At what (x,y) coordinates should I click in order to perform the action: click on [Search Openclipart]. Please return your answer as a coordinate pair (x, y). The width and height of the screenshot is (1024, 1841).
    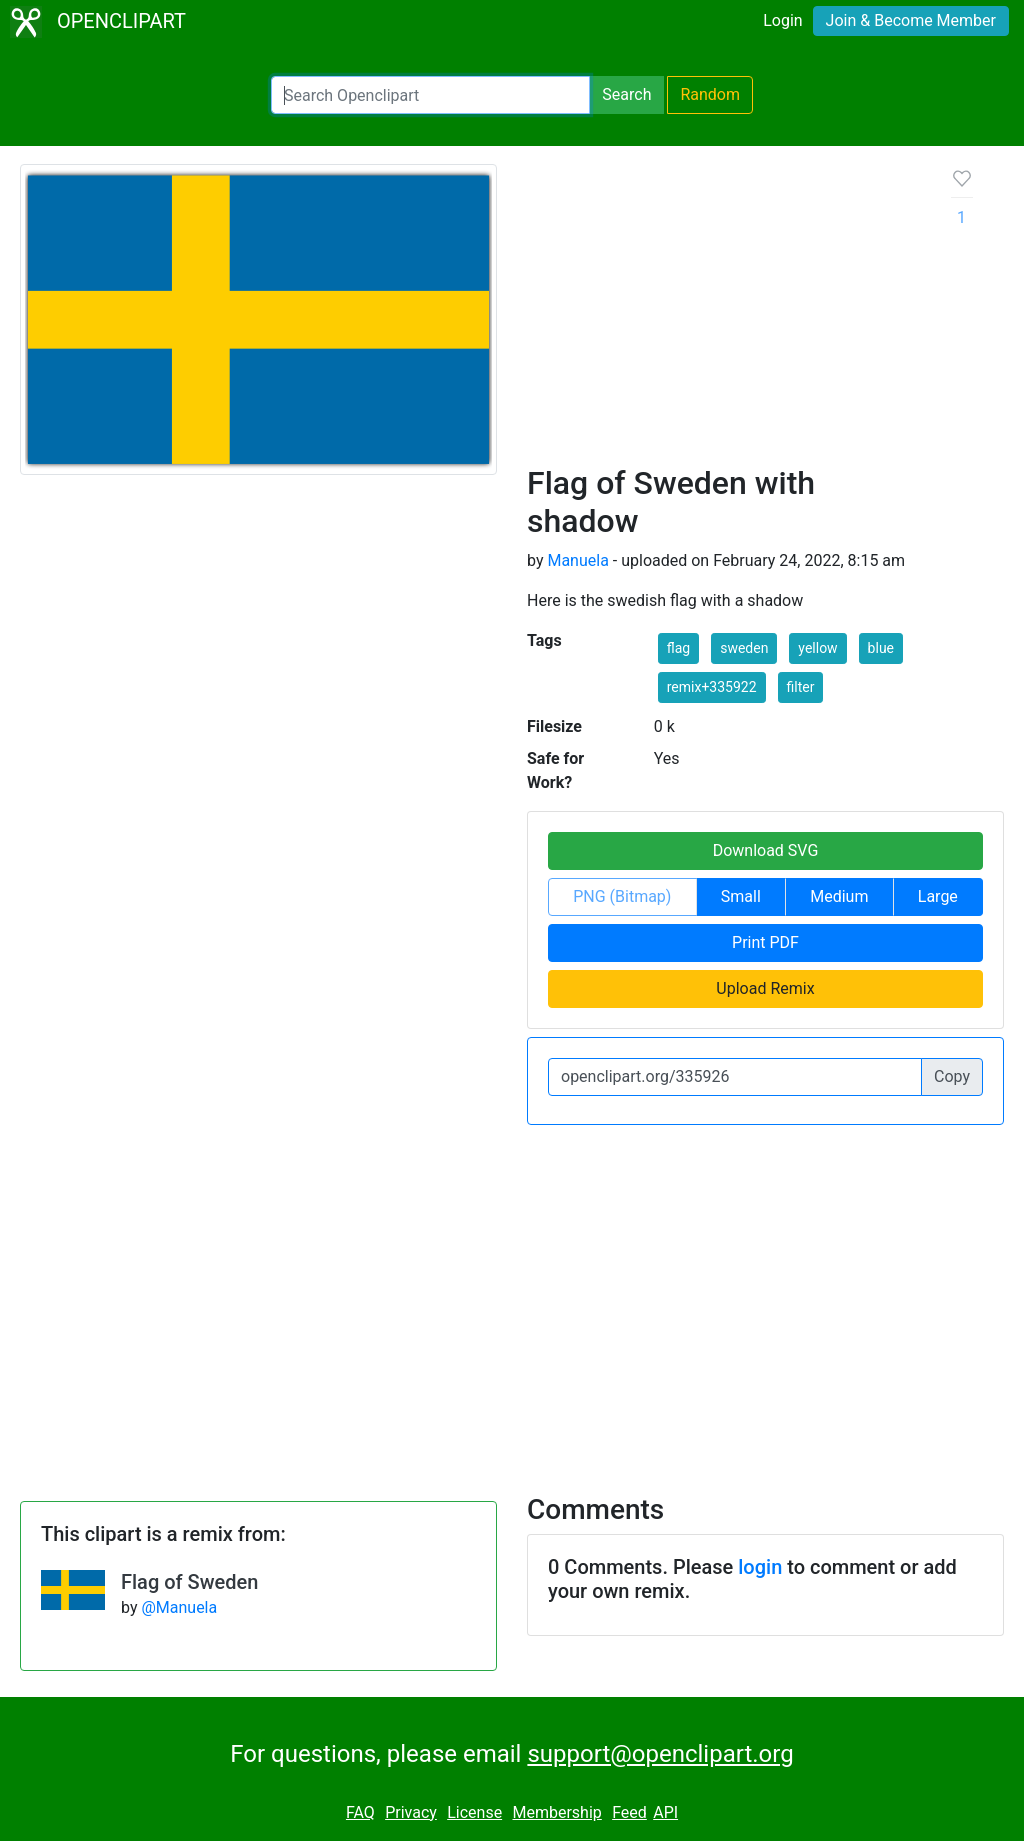
    Looking at the image, I should click on (430, 95).